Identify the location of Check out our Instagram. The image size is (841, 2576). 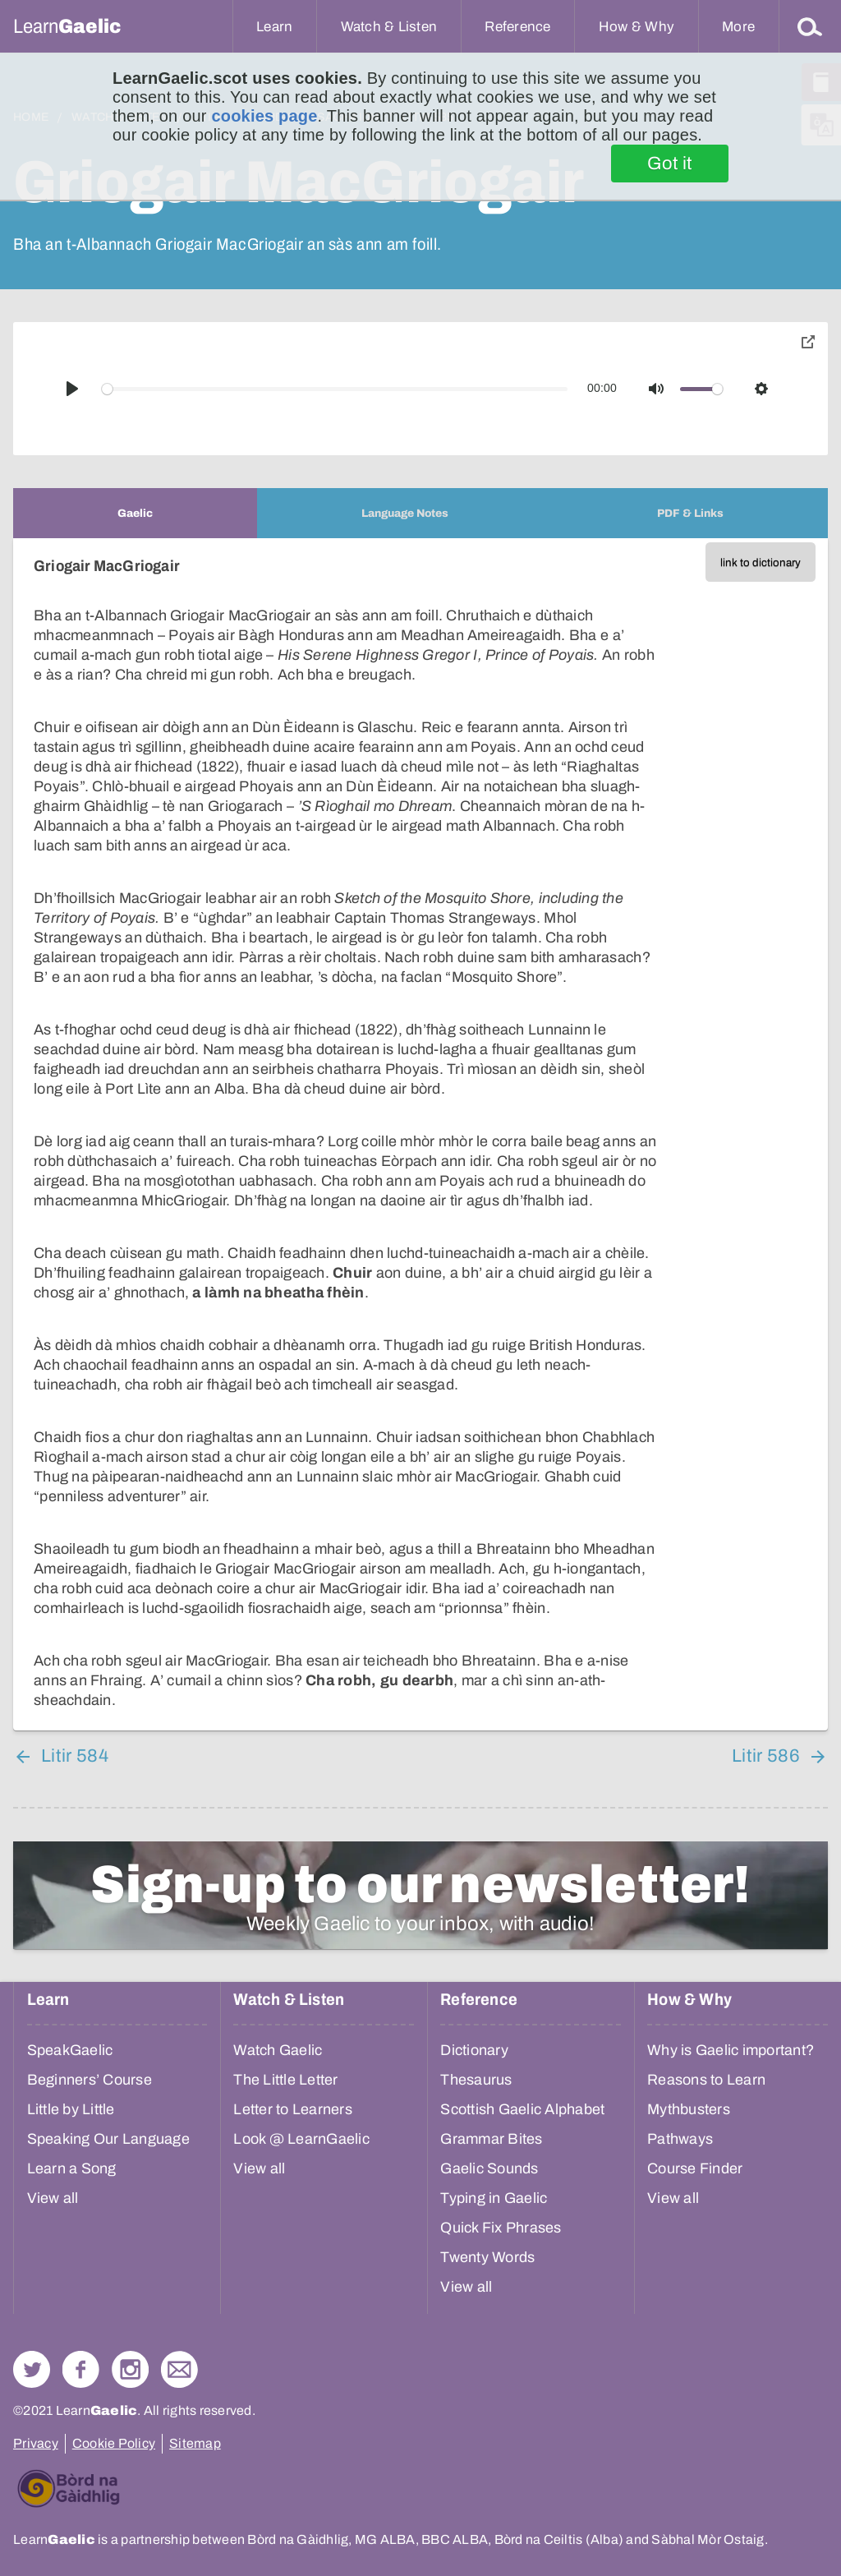
(130, 2369).